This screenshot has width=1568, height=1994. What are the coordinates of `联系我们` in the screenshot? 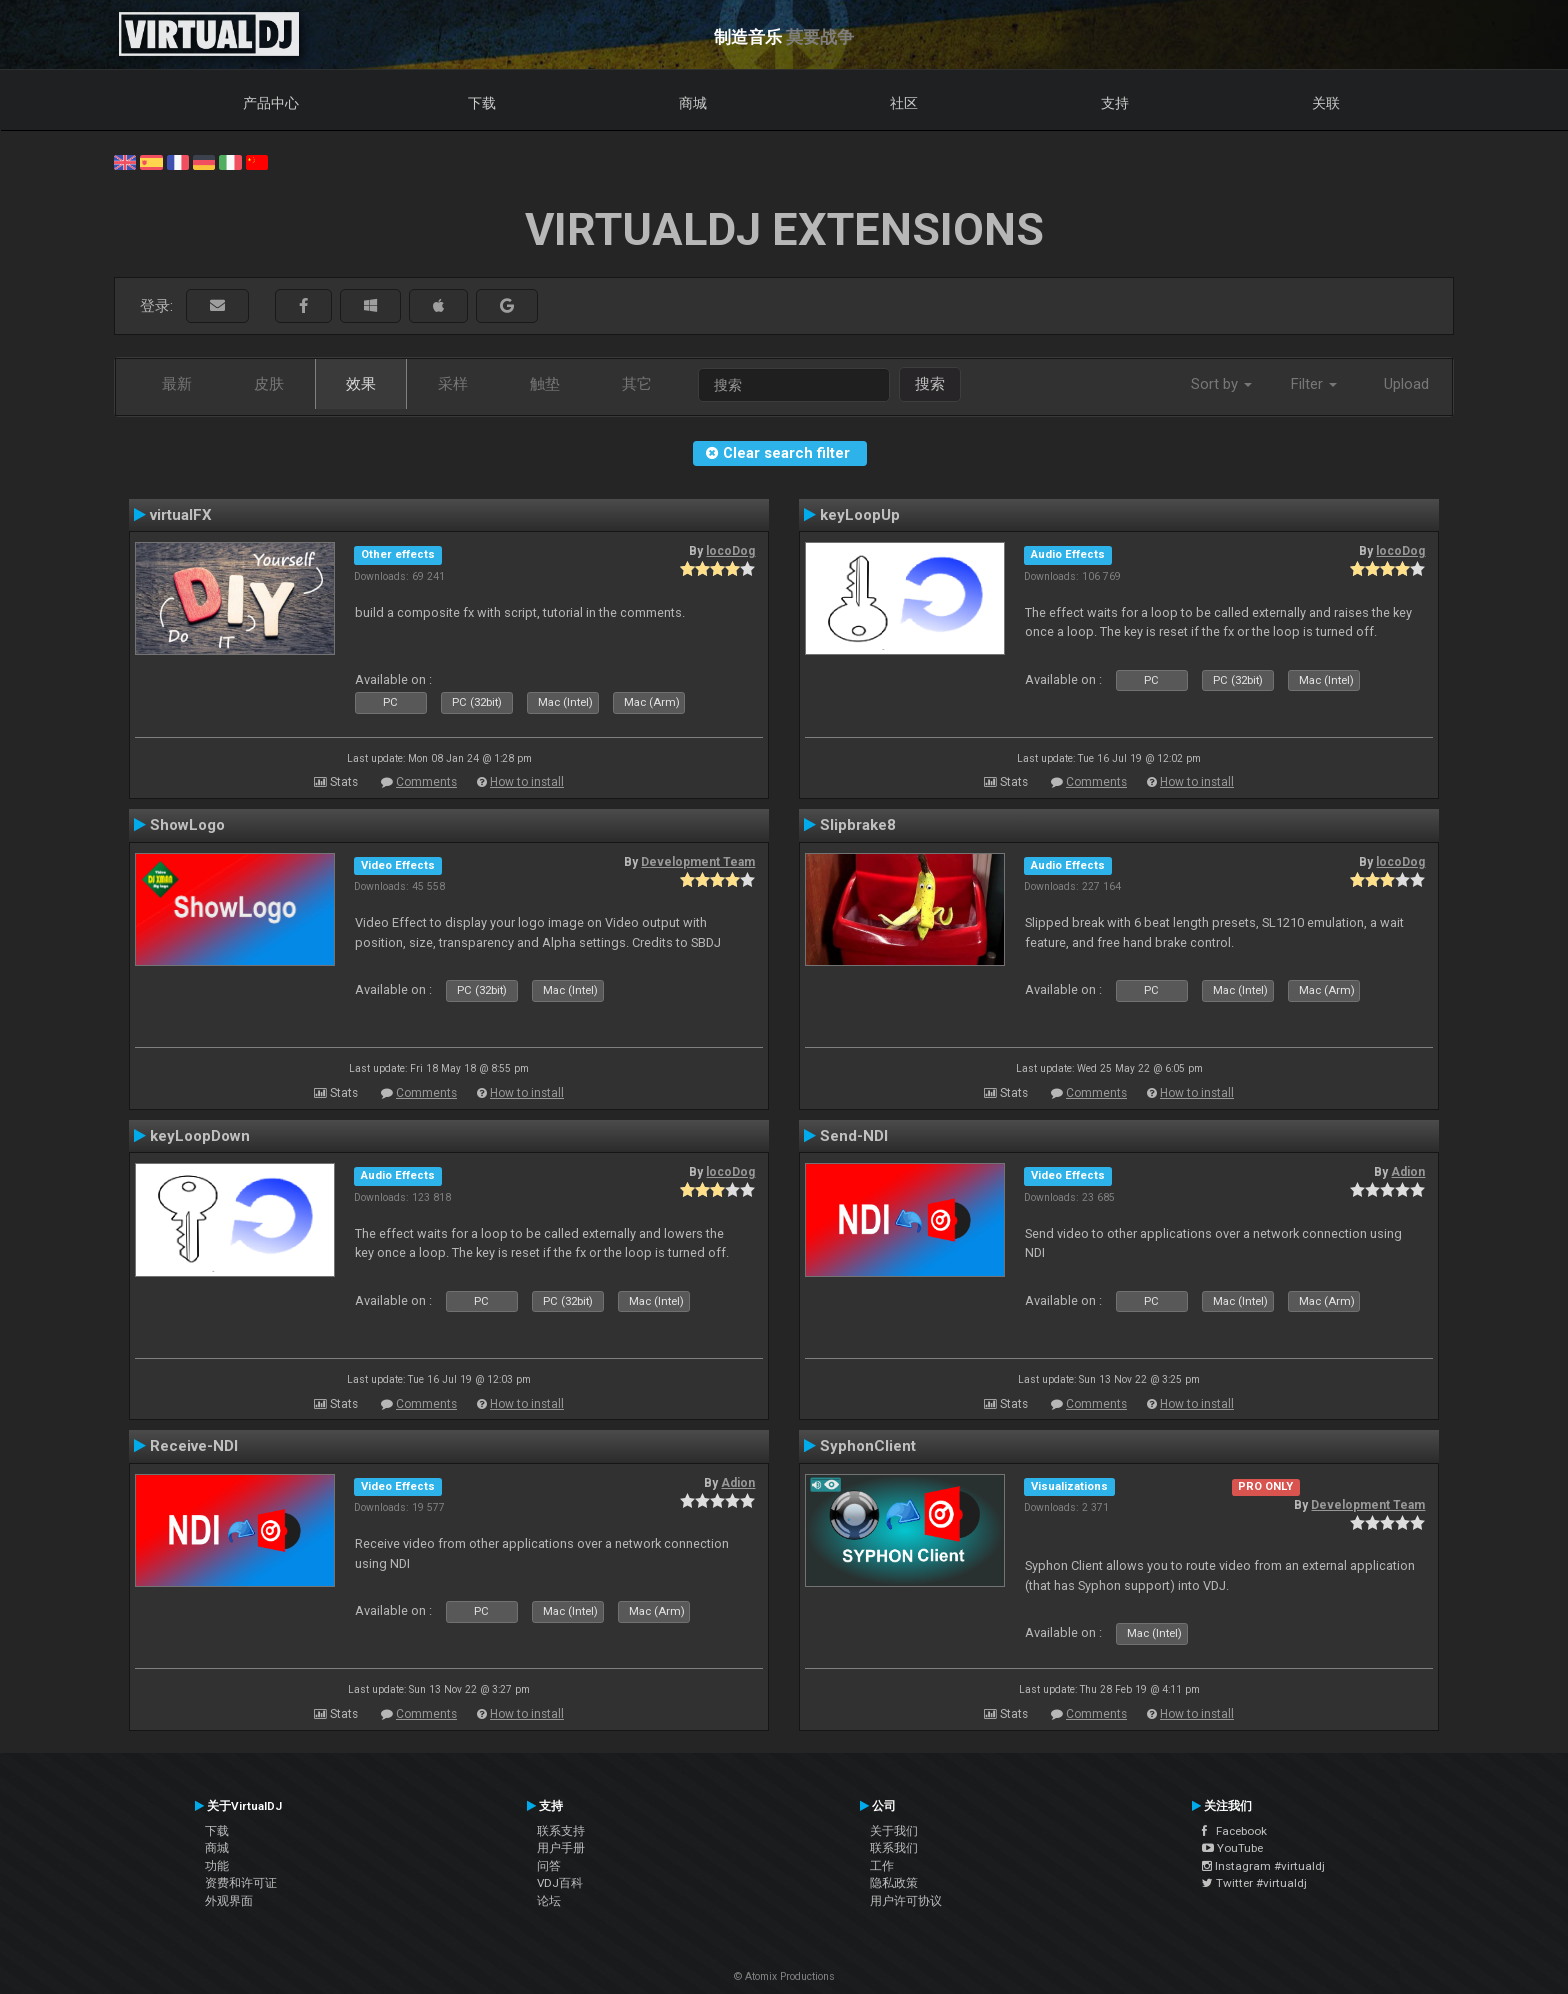 It's located at (894, 1848).